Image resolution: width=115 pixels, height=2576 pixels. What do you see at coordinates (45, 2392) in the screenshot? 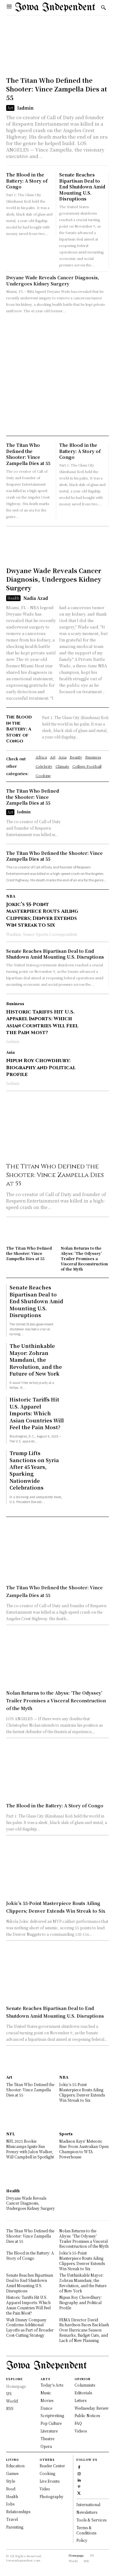
I see `Music` at bounding box center [45, 2392].